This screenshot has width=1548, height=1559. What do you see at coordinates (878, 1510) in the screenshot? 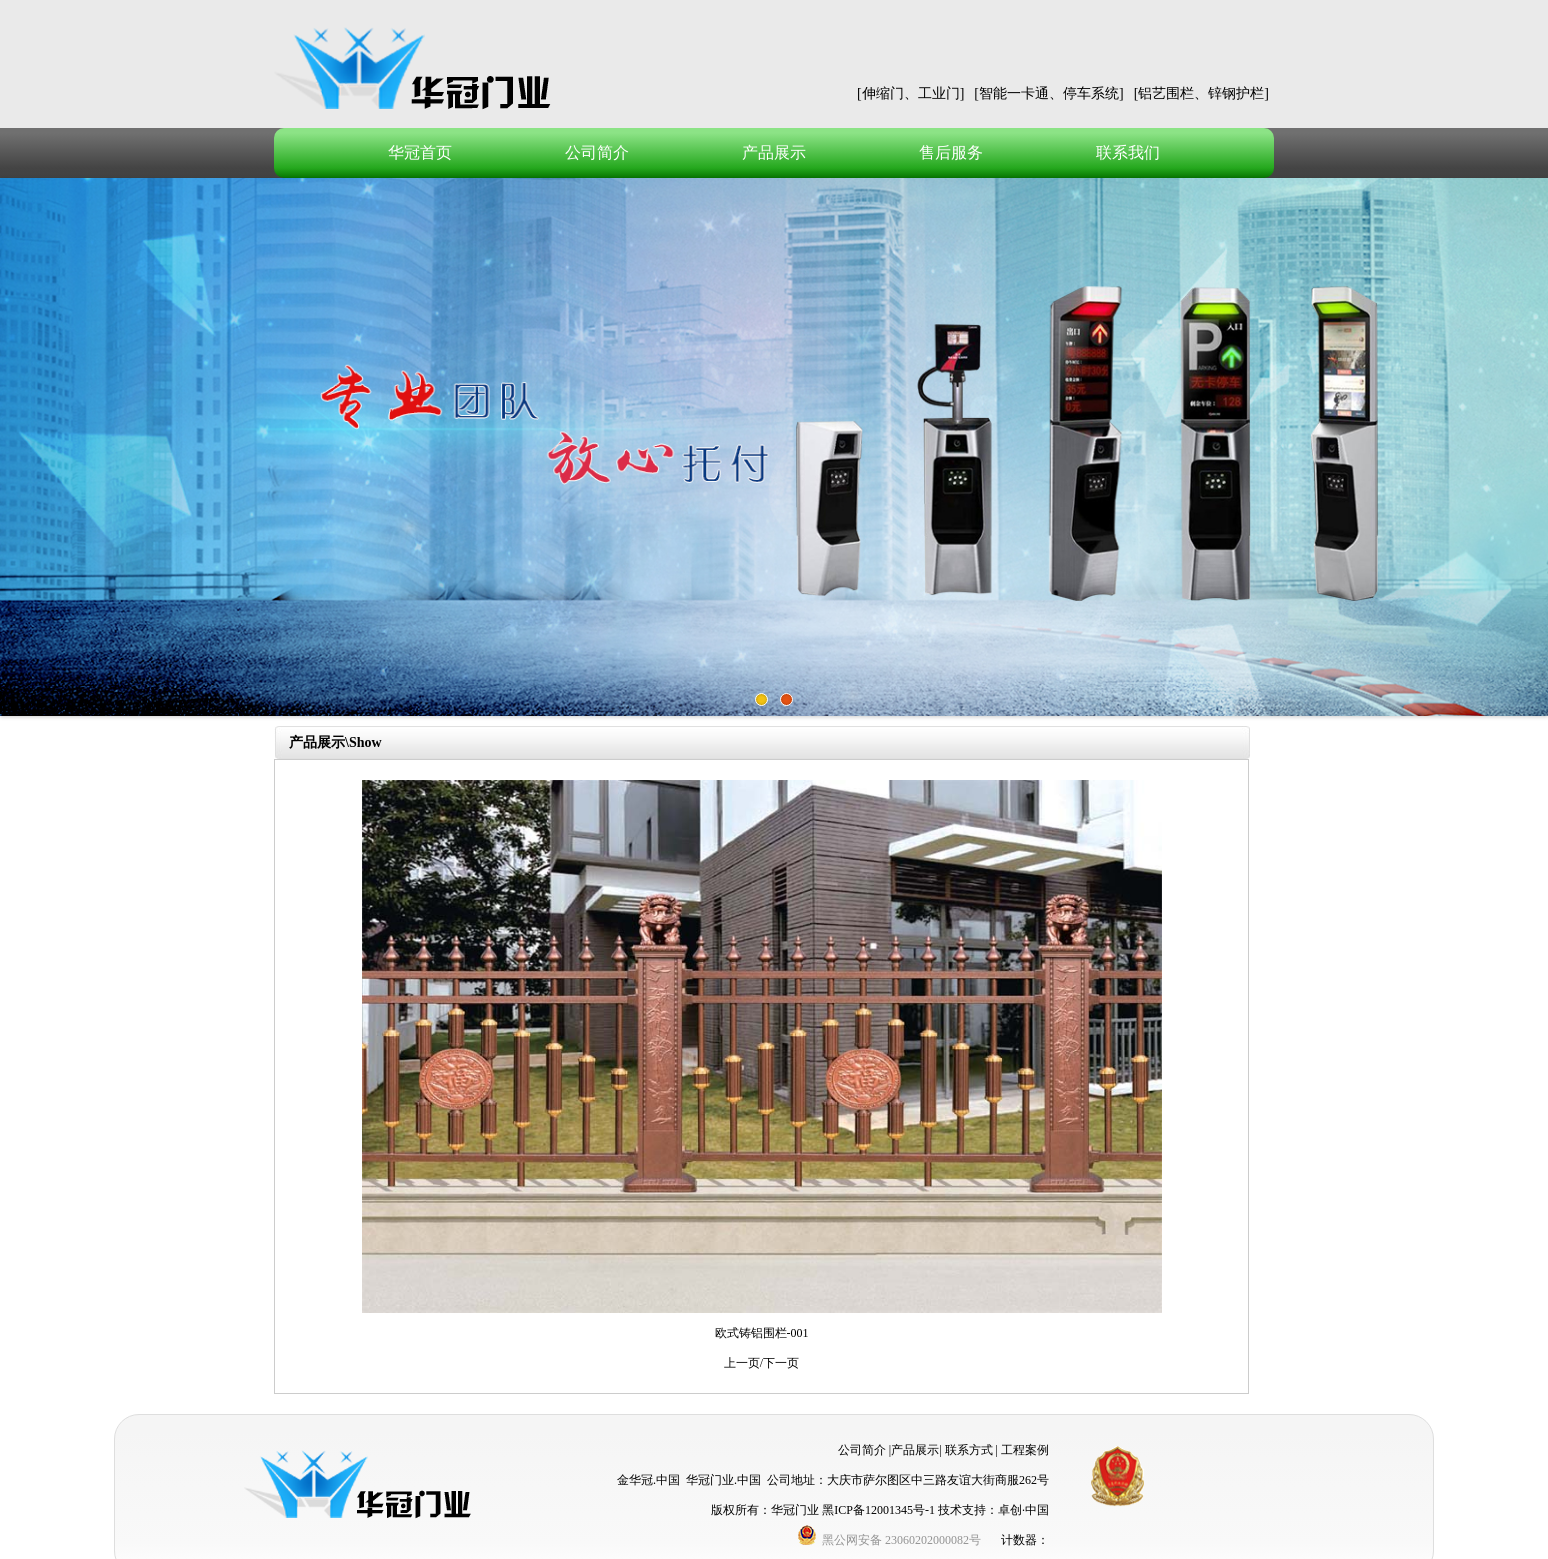
I see `黑ICP备12001345号-1` at bounding box center [878, 1510].